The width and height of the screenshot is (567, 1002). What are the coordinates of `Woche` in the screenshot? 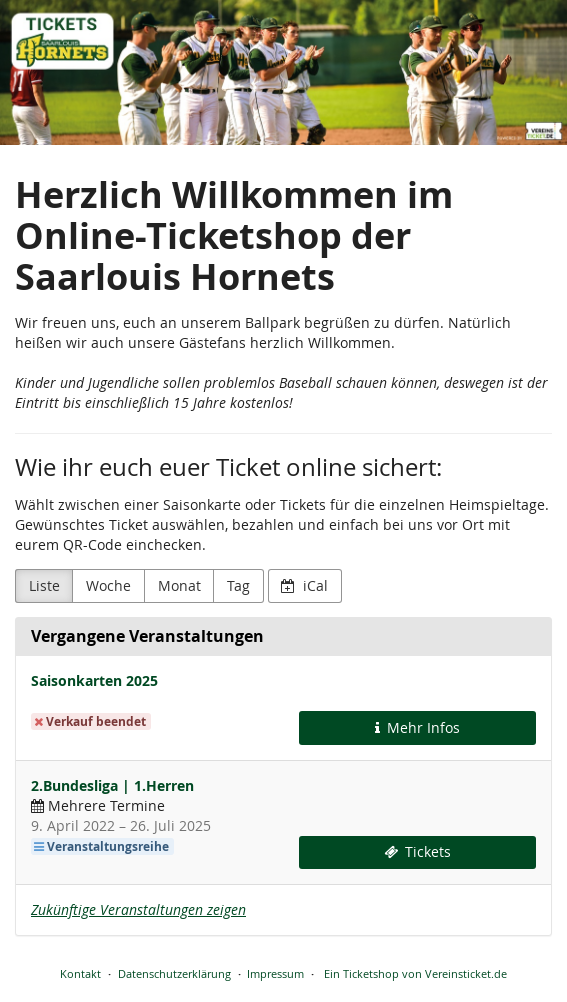 It's located at (108, 585).